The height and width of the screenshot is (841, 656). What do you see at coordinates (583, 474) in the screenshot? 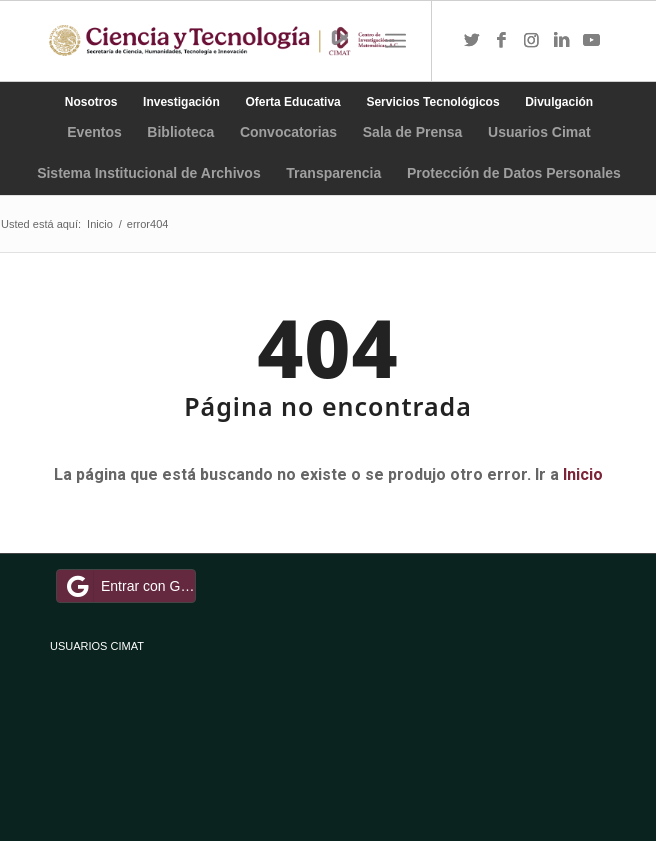
I see `Inicio` at bounding box center [583, 474].